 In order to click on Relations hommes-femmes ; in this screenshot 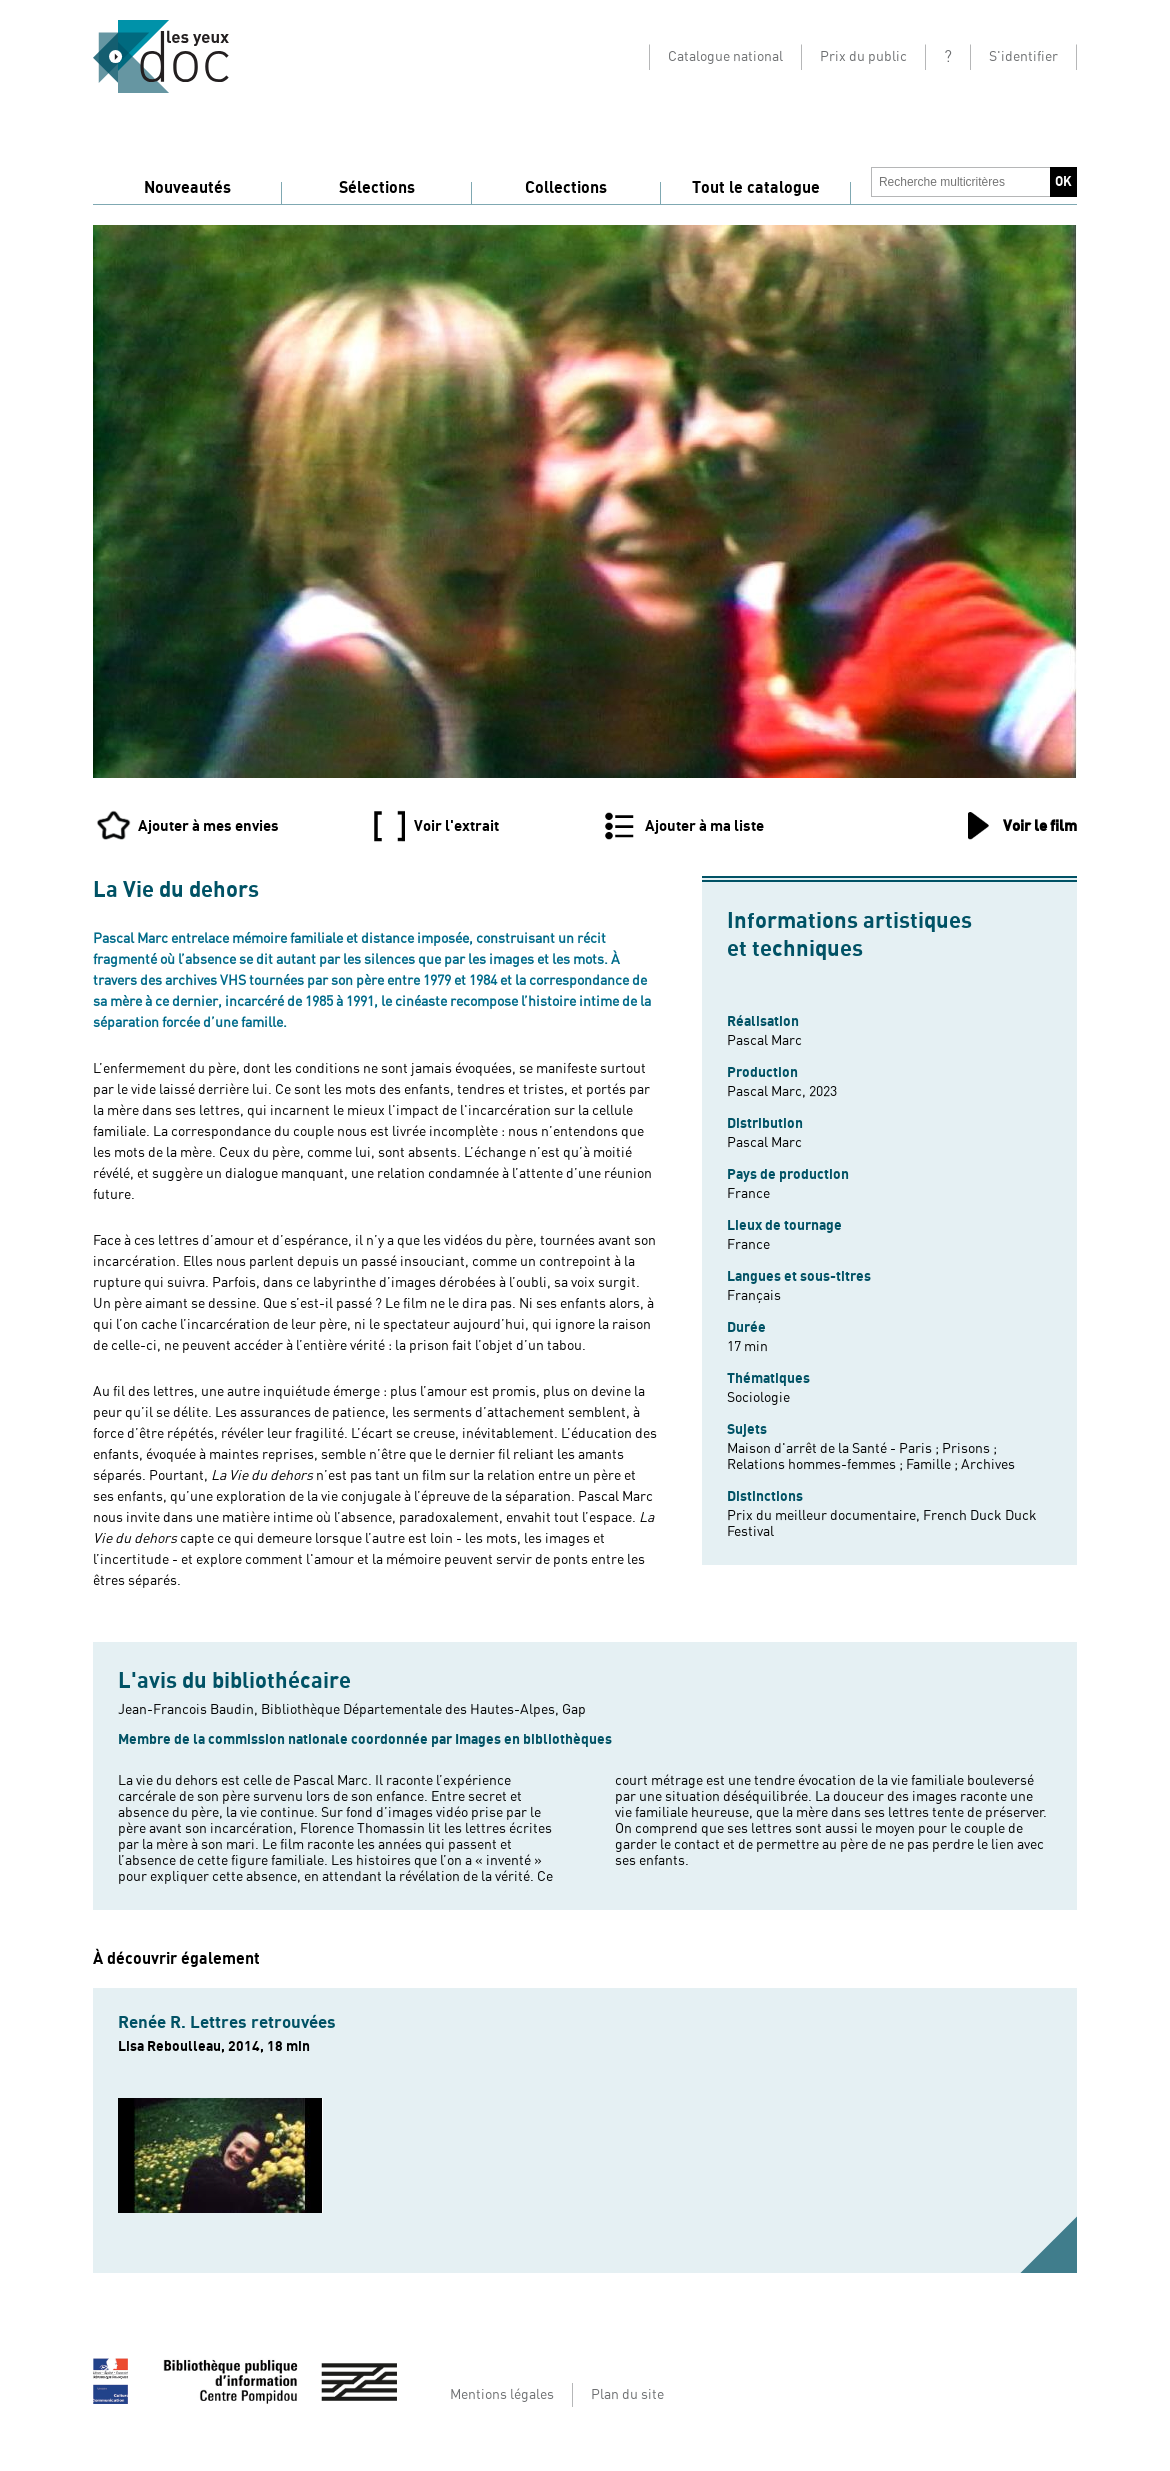, I will do `click(816, 1465)`.